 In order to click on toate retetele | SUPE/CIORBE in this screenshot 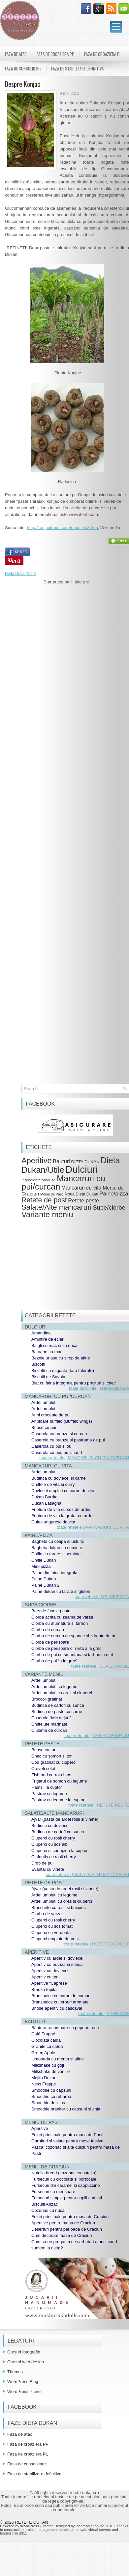, I will do `click(100, 1666)`.